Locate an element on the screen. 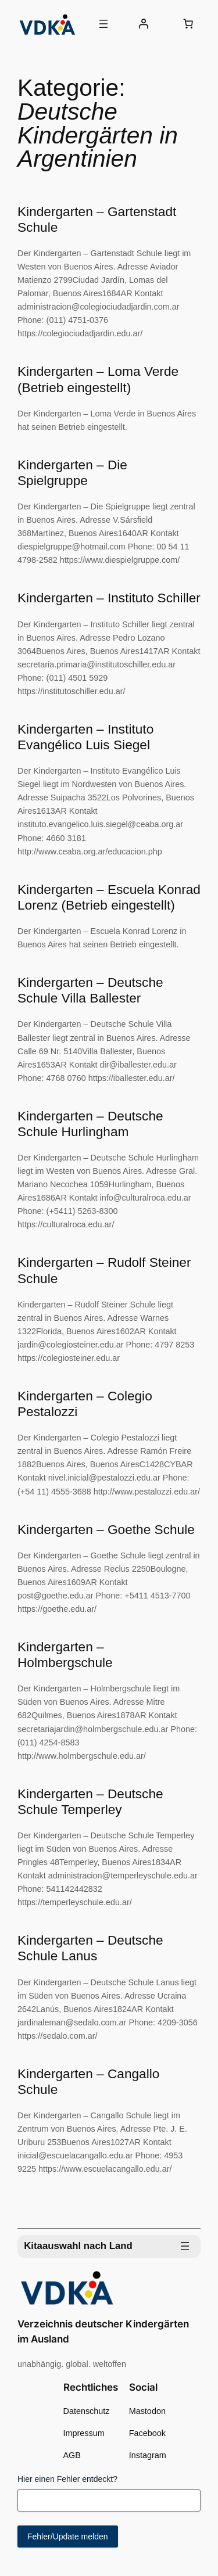  Kindergarten – Colegio Pestalozzi is located at coordinates (84, 1403).